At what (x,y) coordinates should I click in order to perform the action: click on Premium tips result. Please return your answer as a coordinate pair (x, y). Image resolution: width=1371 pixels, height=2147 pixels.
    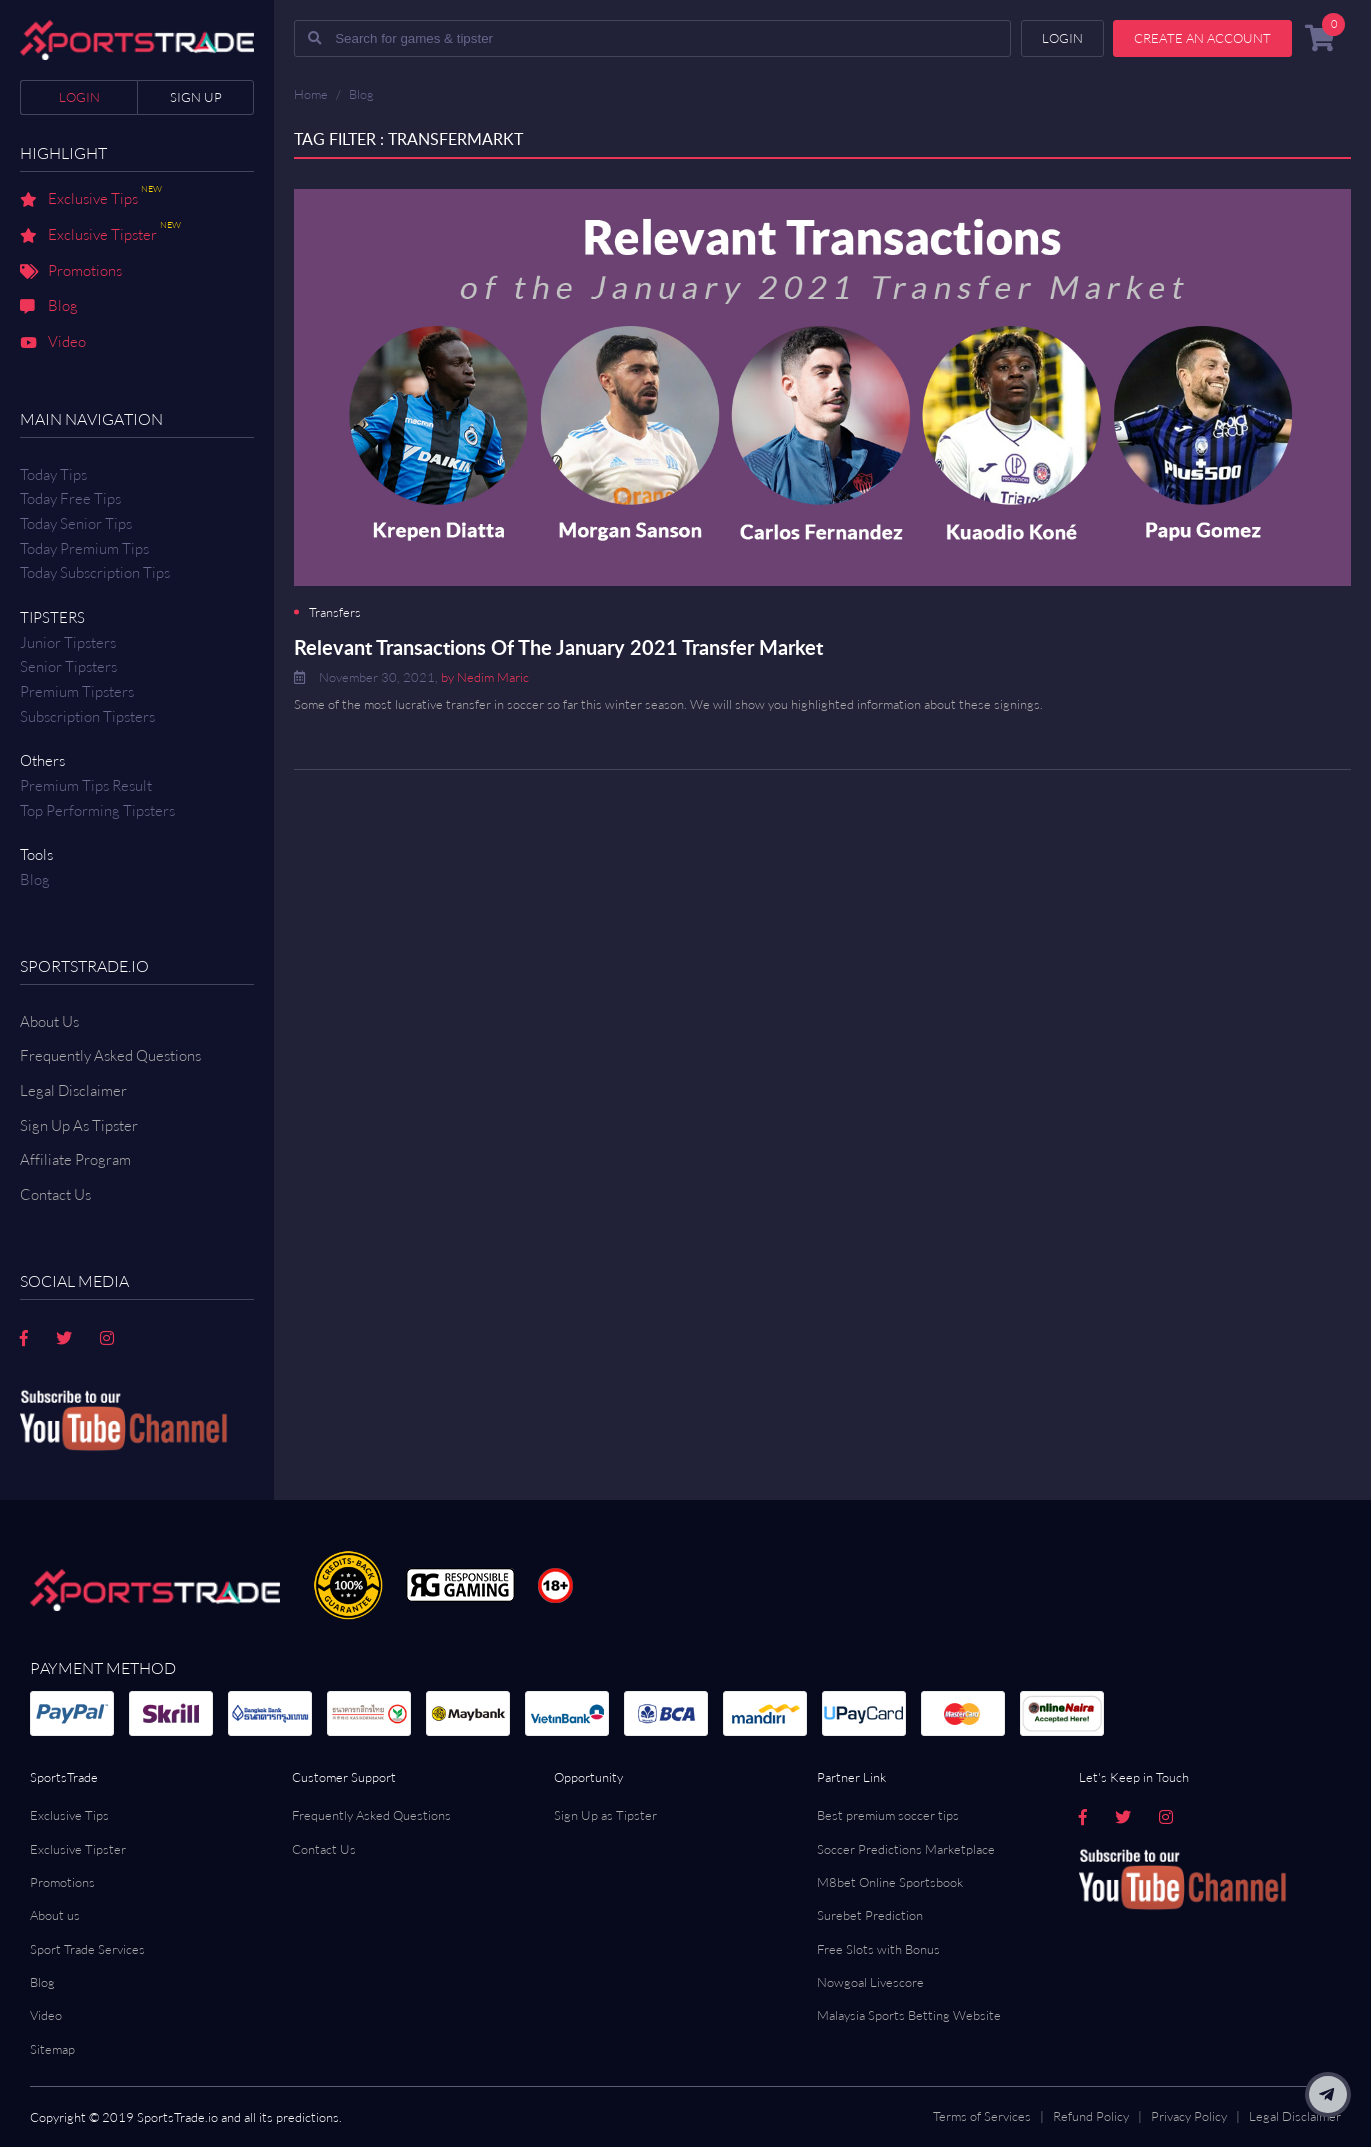
    Looking at the image, I should click on (86, 785).